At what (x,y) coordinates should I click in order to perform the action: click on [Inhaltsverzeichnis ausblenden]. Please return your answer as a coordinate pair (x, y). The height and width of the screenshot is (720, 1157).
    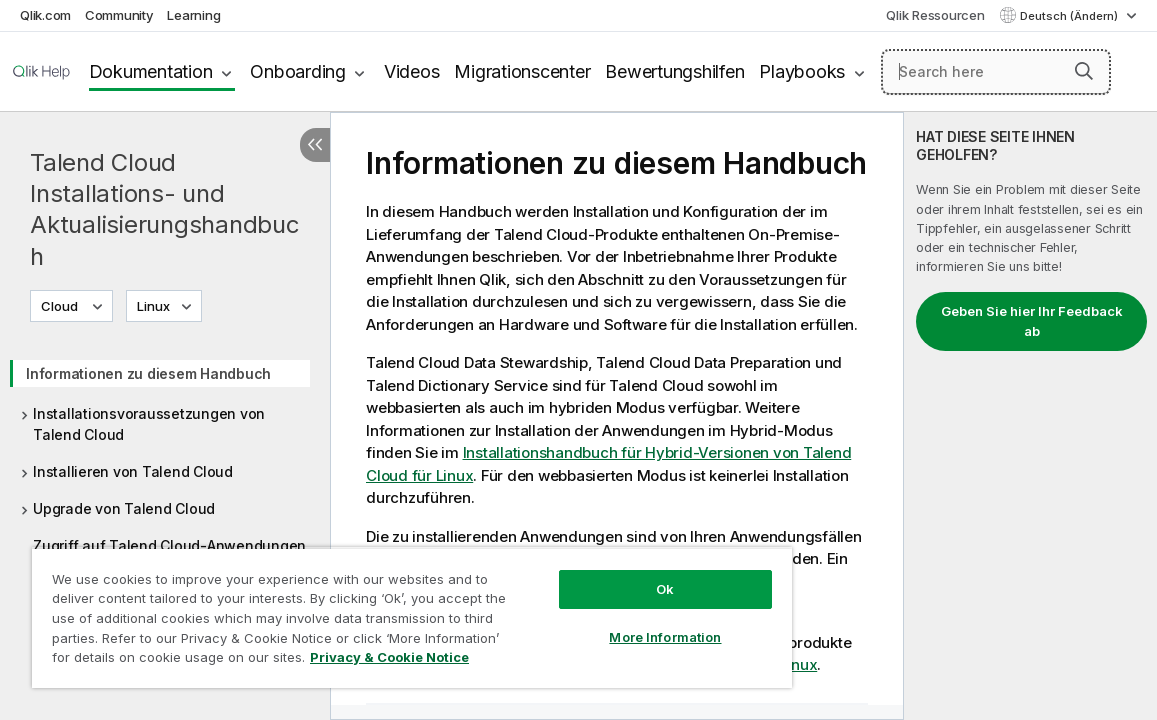
    Looking at the image, I should click on (315, 145).